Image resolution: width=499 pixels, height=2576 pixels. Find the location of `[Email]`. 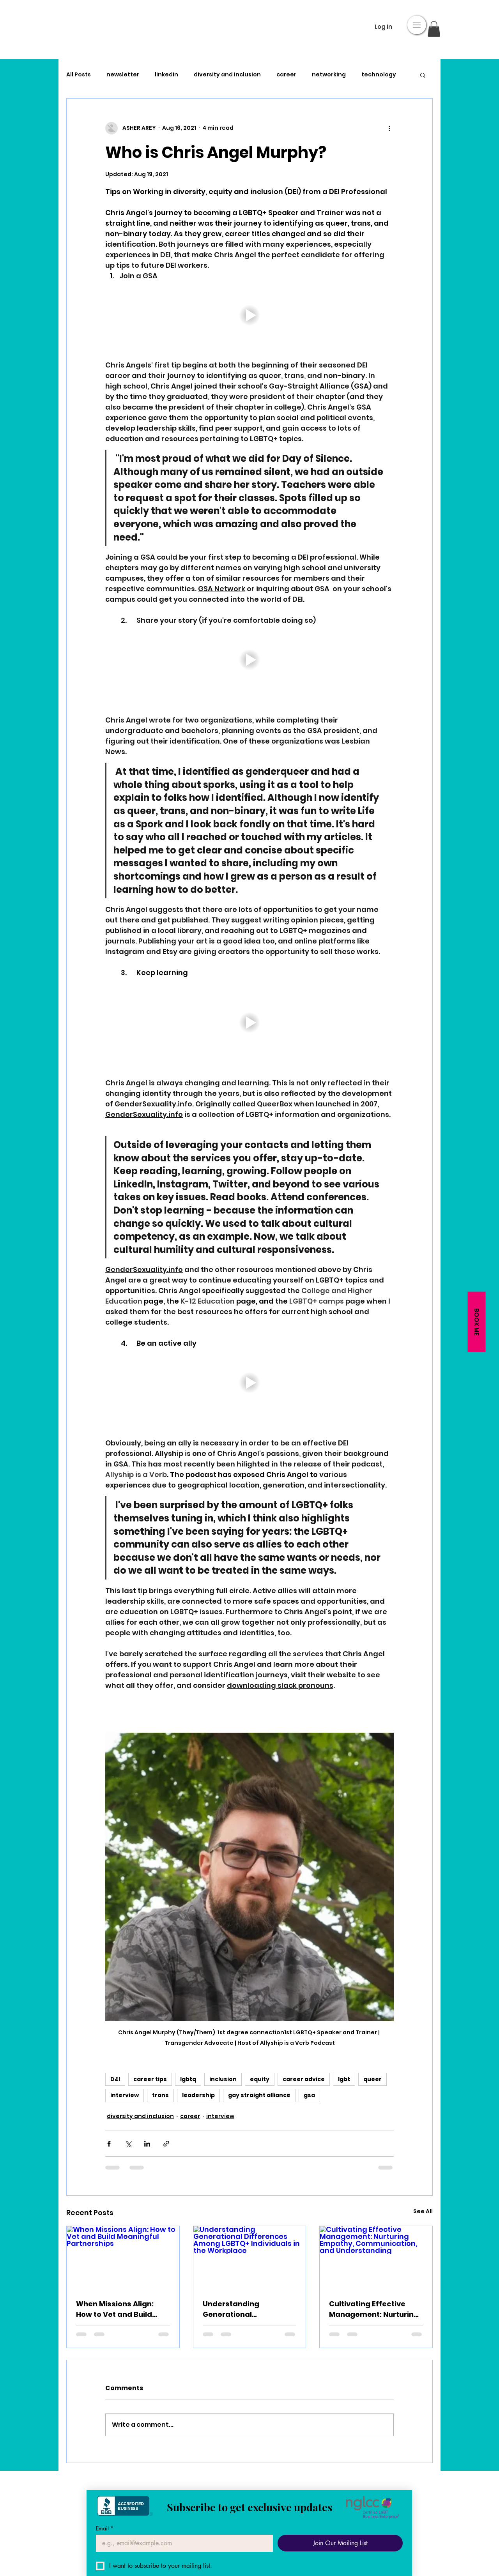

[Email] is located at coordinates (182, 2543).